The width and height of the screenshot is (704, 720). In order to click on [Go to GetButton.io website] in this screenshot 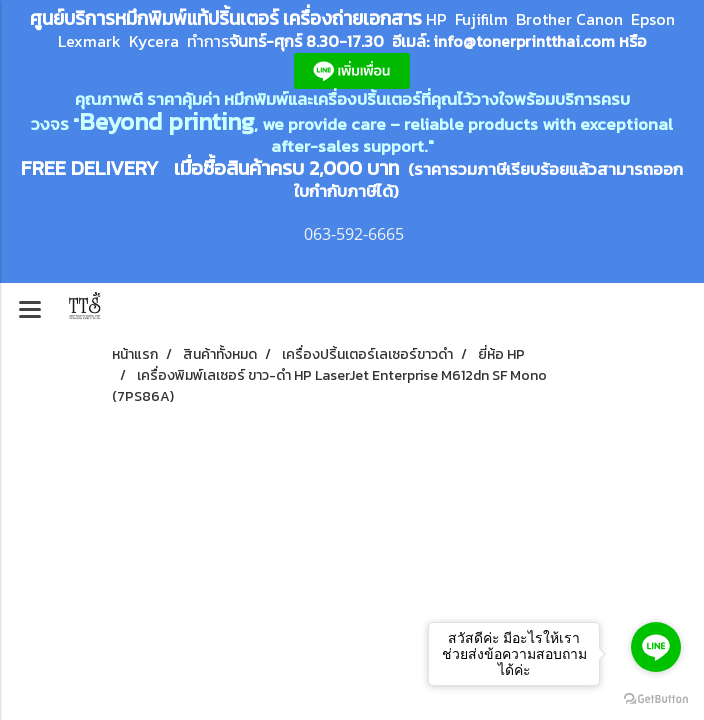, I will do `click(656, 699)`.